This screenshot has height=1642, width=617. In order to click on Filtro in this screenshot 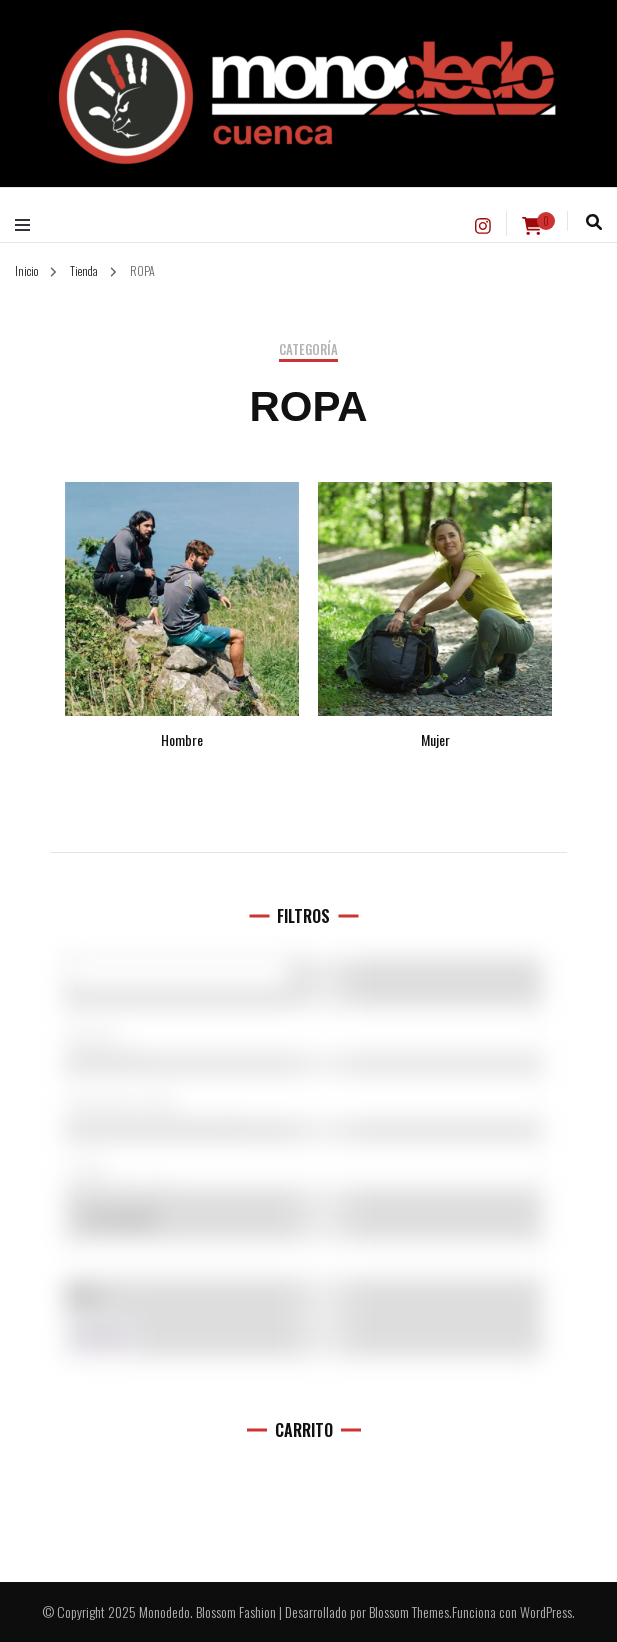, I will do `click(101, 1338)`.